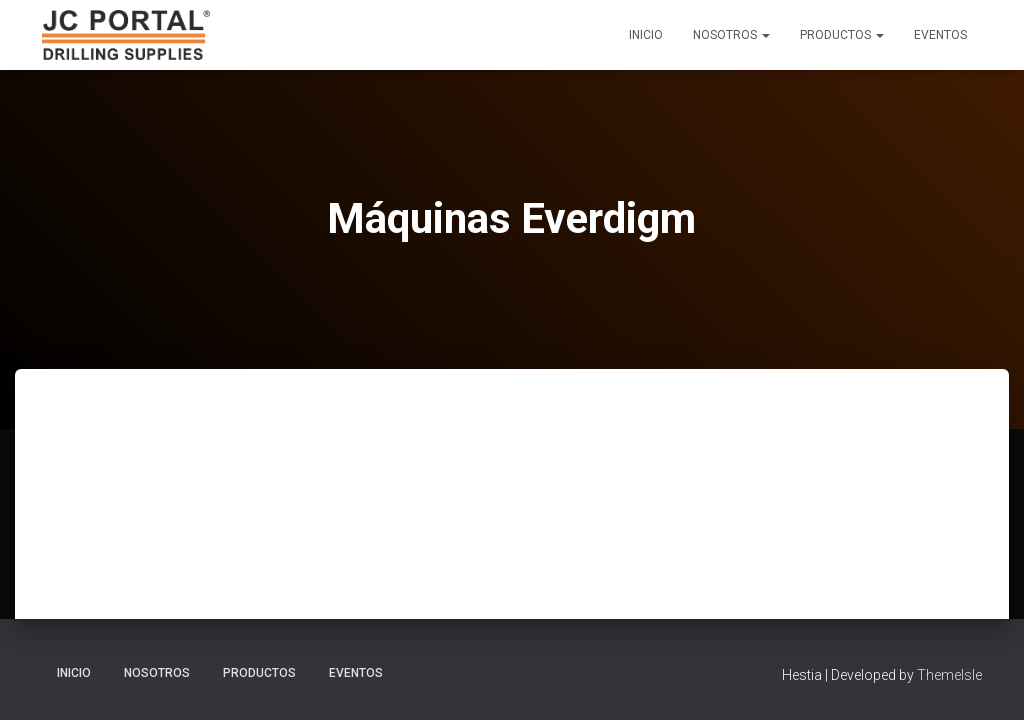 The height and width of the screenshot is (720, 1024). Describe the element at coordinates (842, 35) in the screenshot. I see `Productos` at that location.